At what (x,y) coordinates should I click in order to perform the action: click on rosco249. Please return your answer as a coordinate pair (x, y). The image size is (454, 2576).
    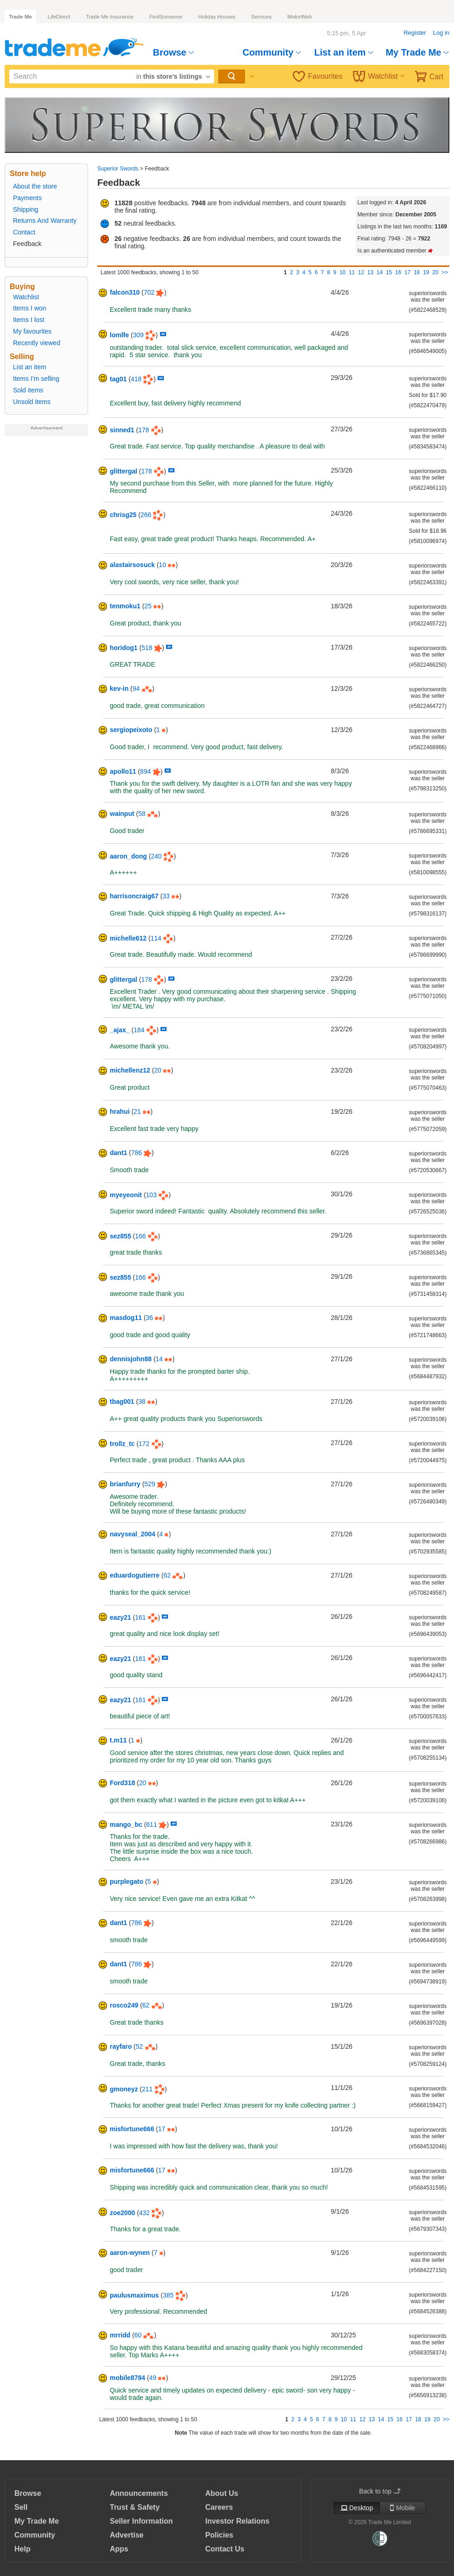
    Looking at the image, I should click on (124, 2005).